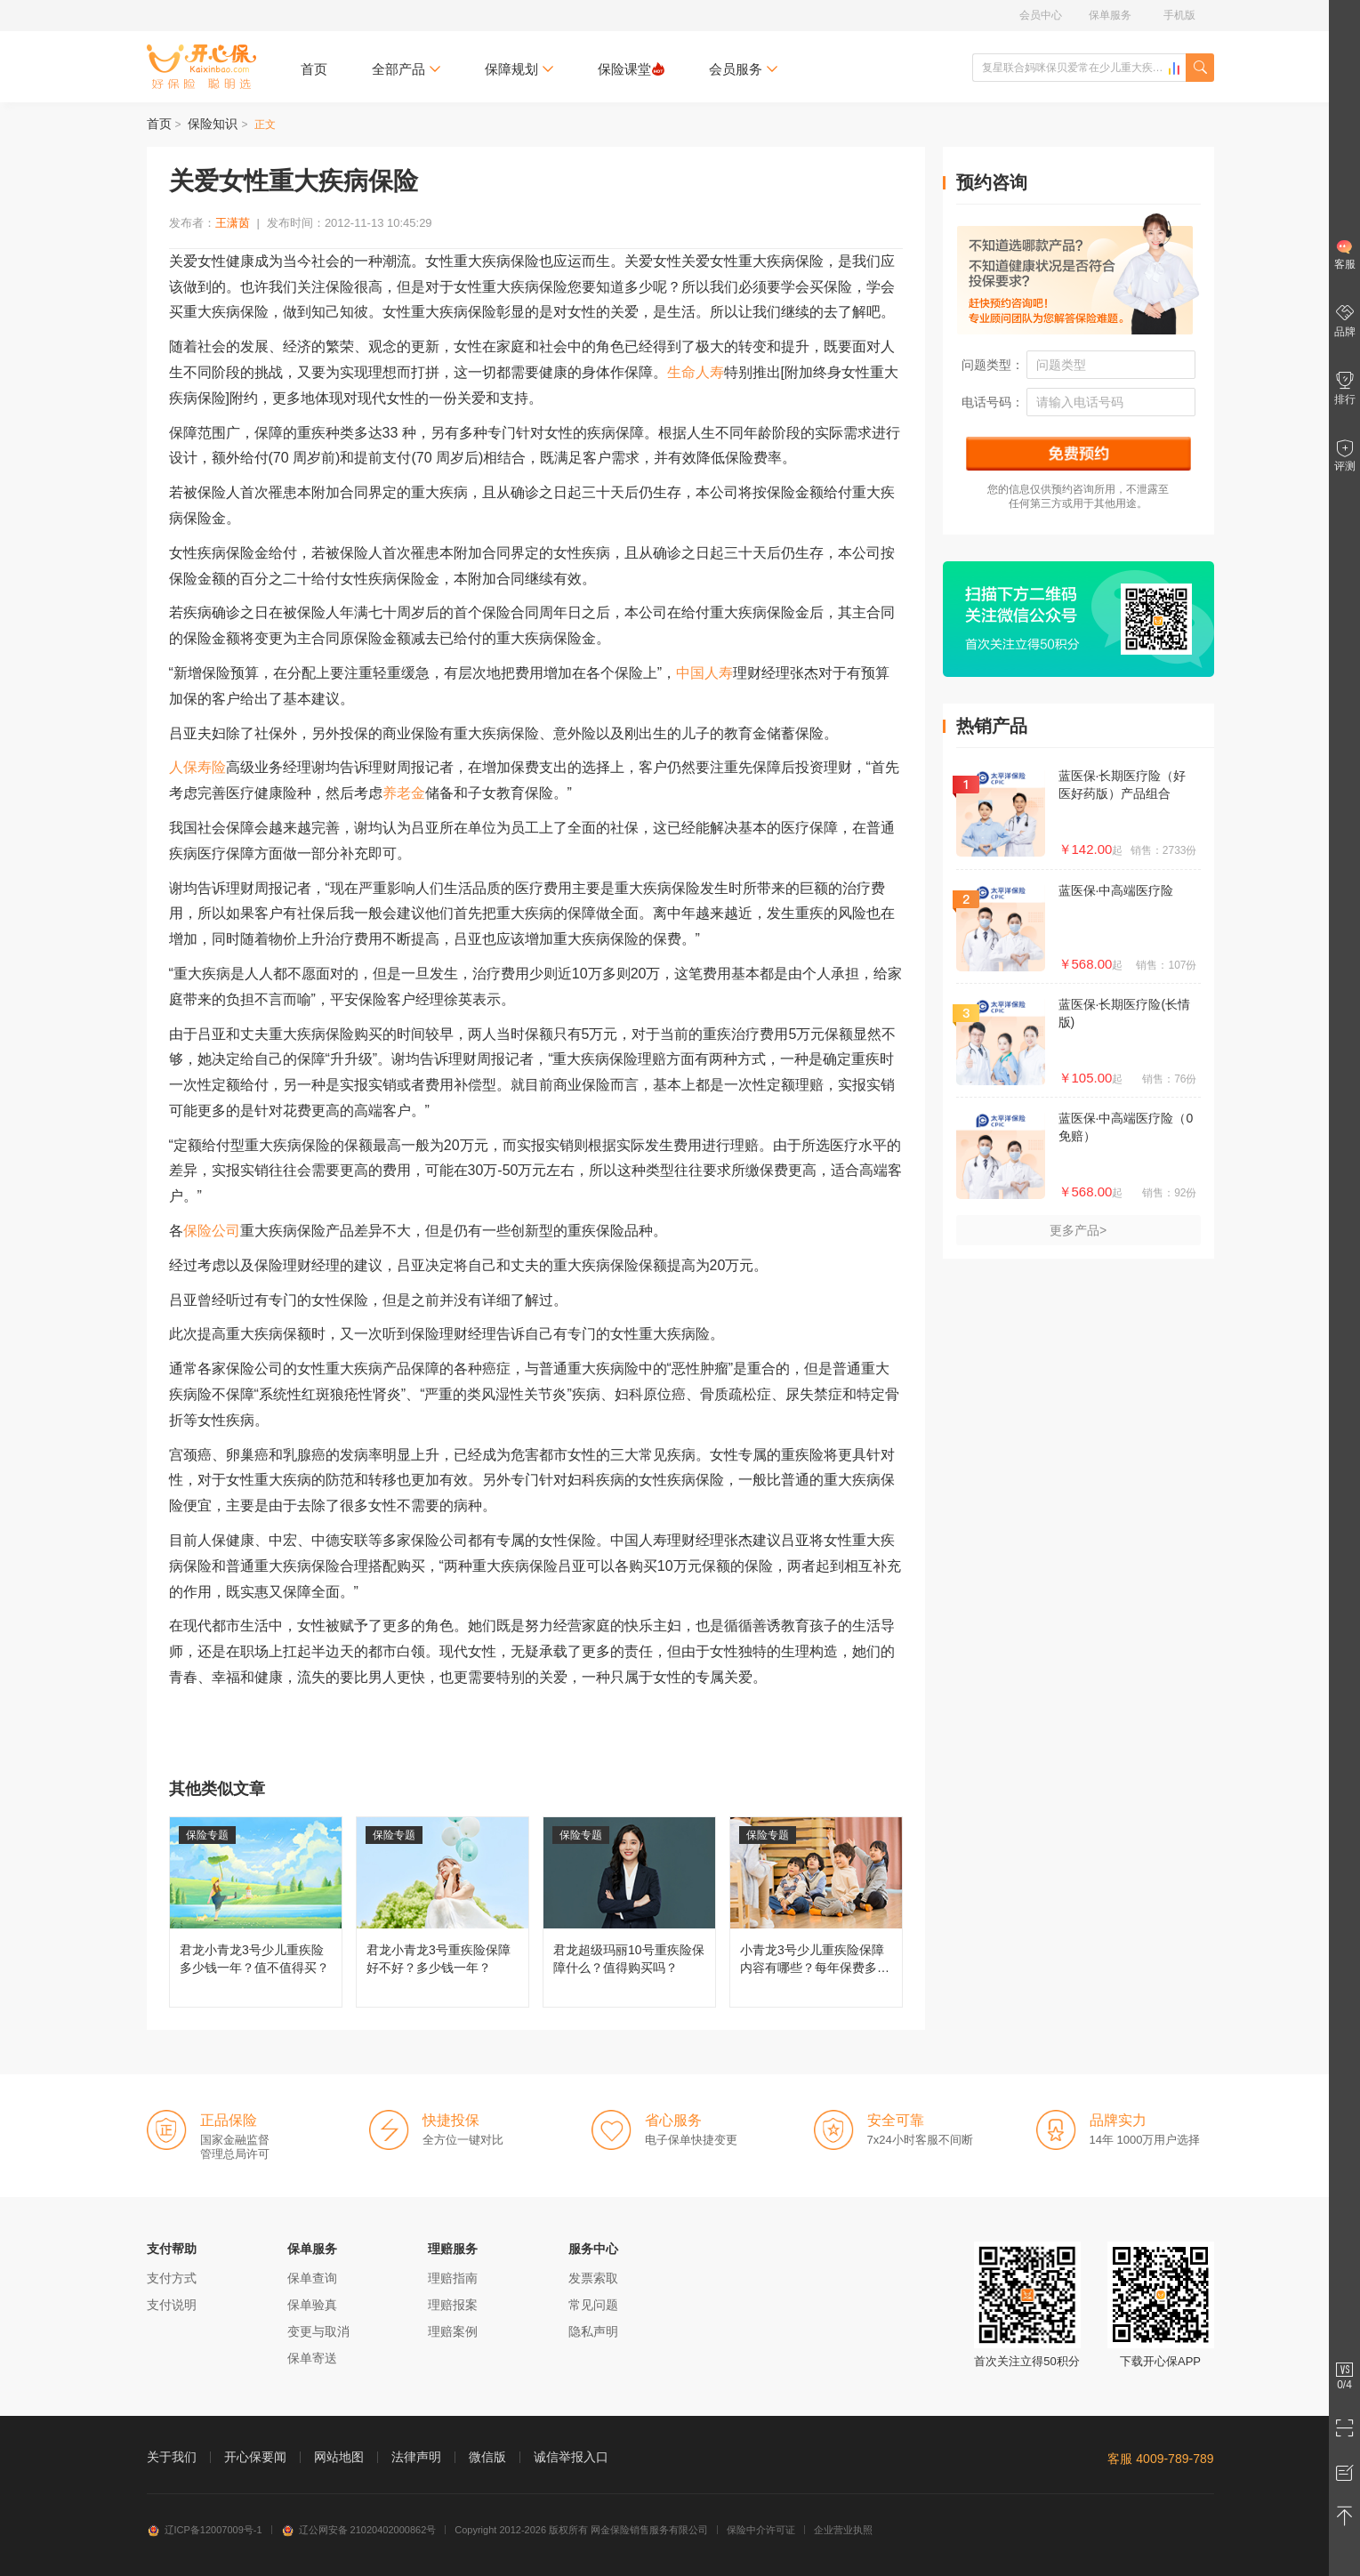  What do you see at coordinates (255, 2457) in the screenshot?
I see `开心保要闻` at bounding box center [255, 2457].